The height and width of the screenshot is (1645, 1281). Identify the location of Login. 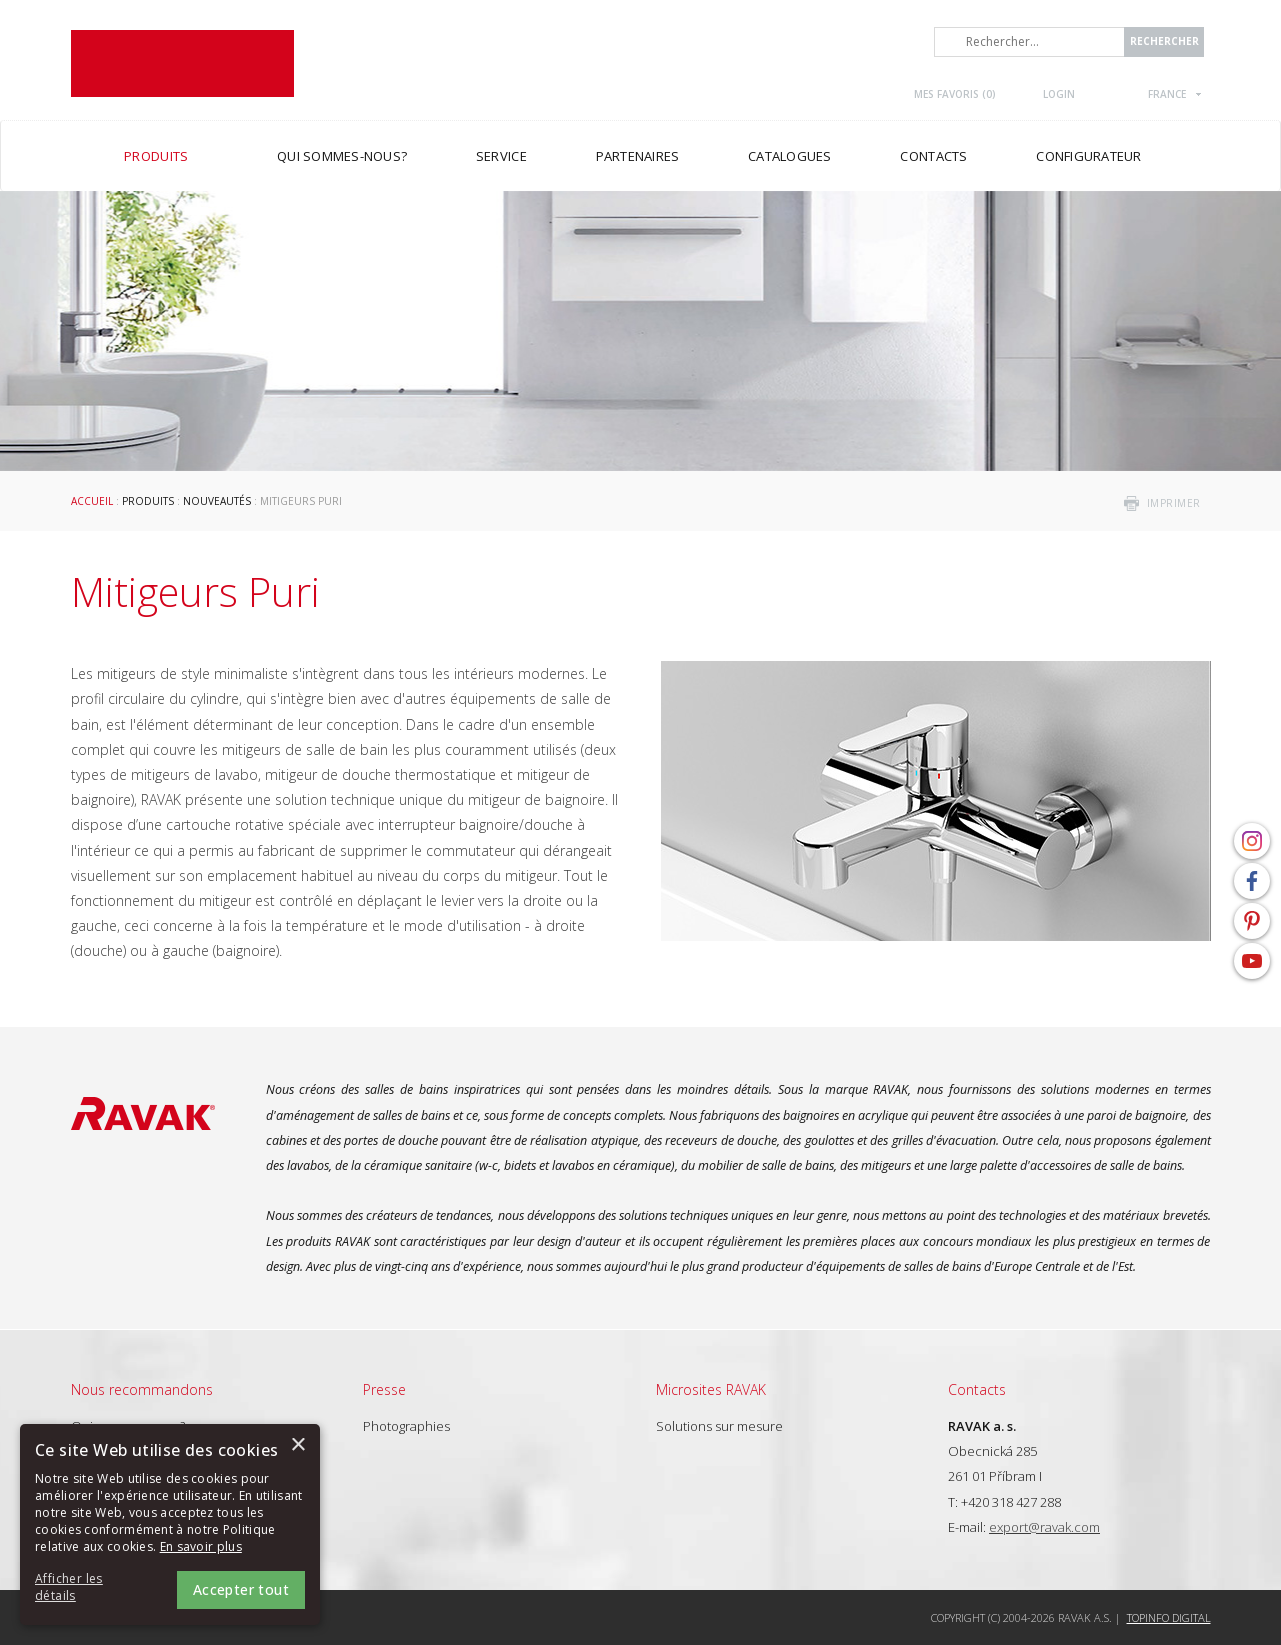
(1059, 94).